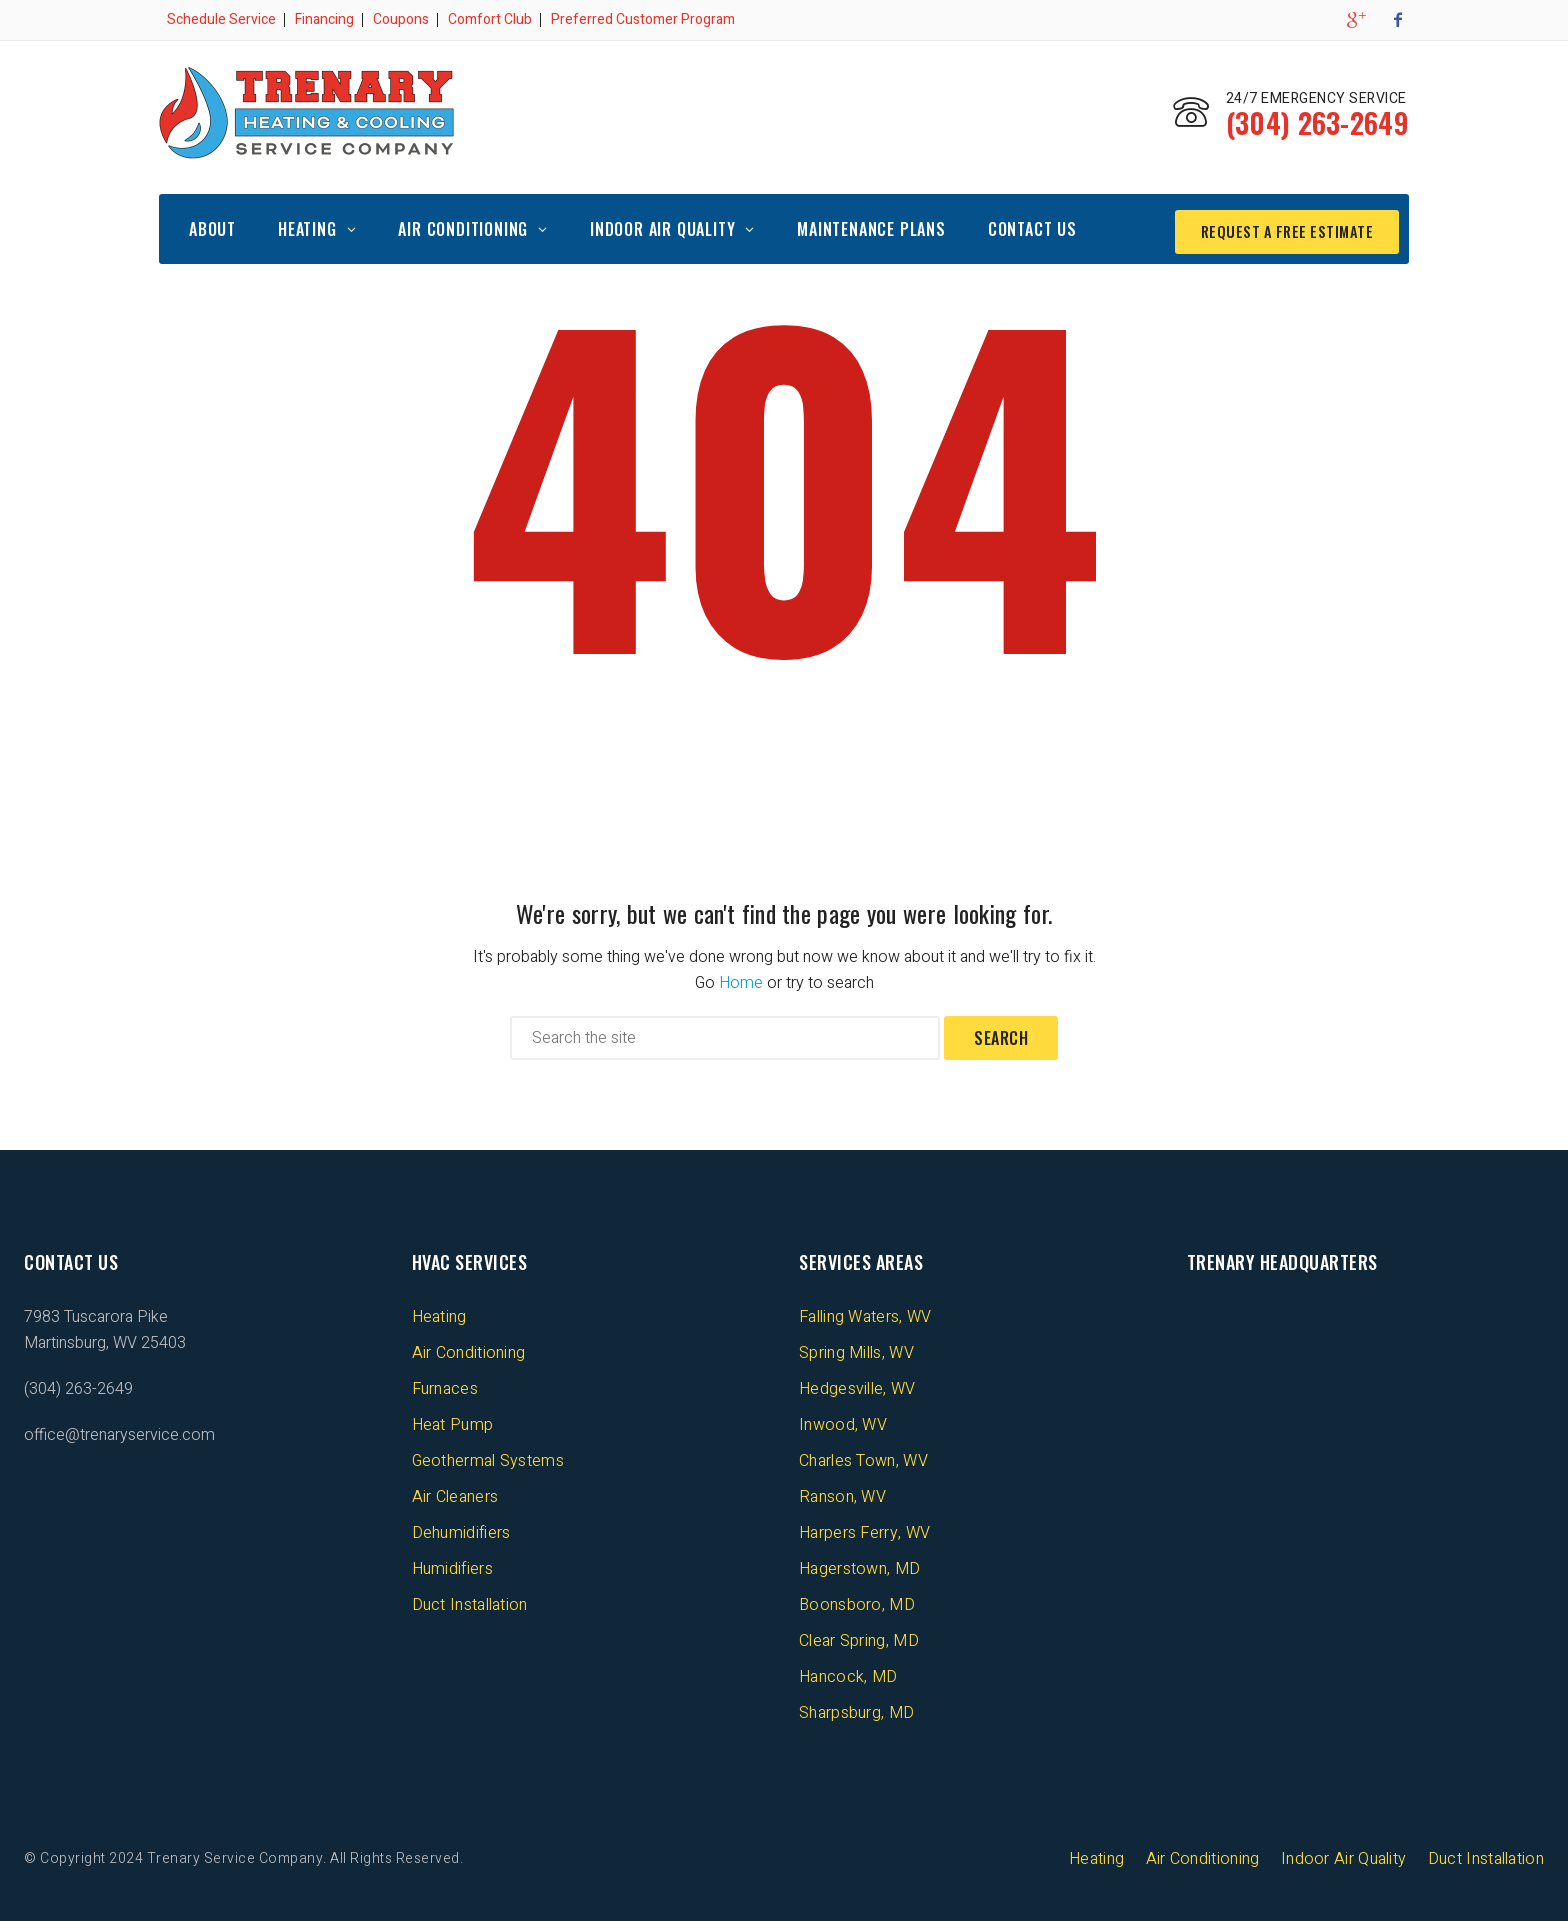  Describe the element at coordinates (488, 1459) in the screenshot. I see `Geothermal Systems` at that location.